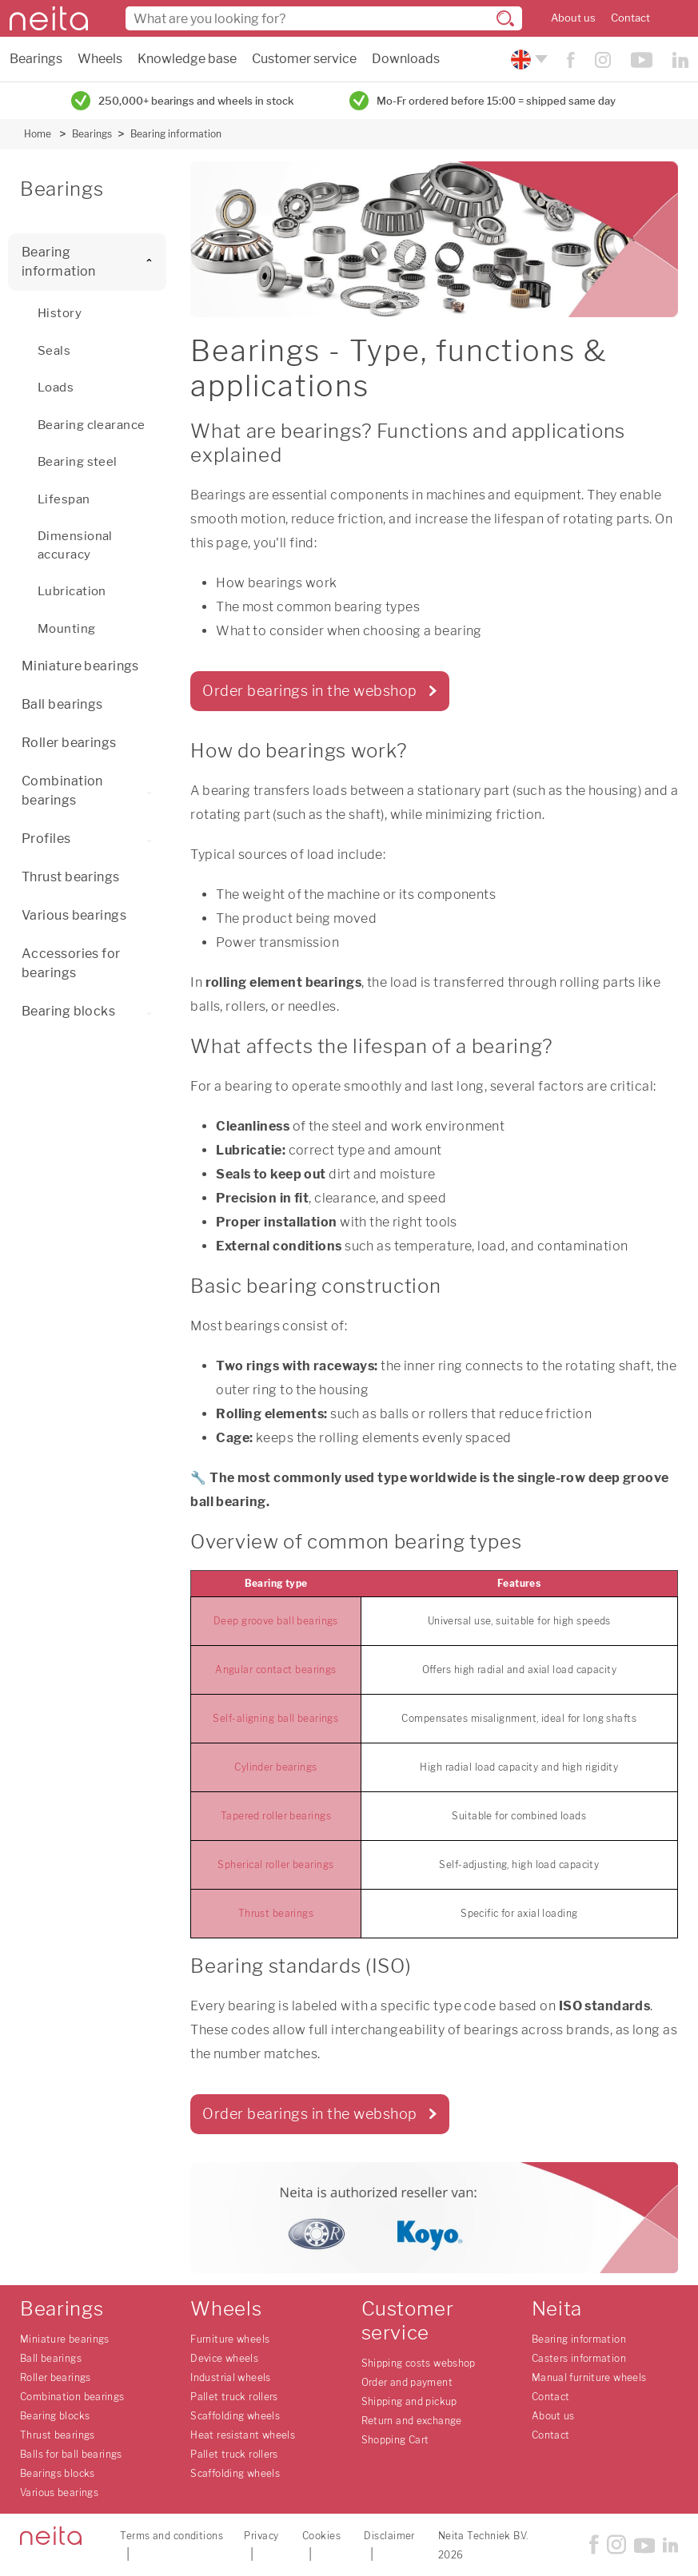 The width and height of the screenshot is (698, 2576). What do you see at coordinates (60, 313) in the screenshot?
I see `History` at bounding box center [60, 313].